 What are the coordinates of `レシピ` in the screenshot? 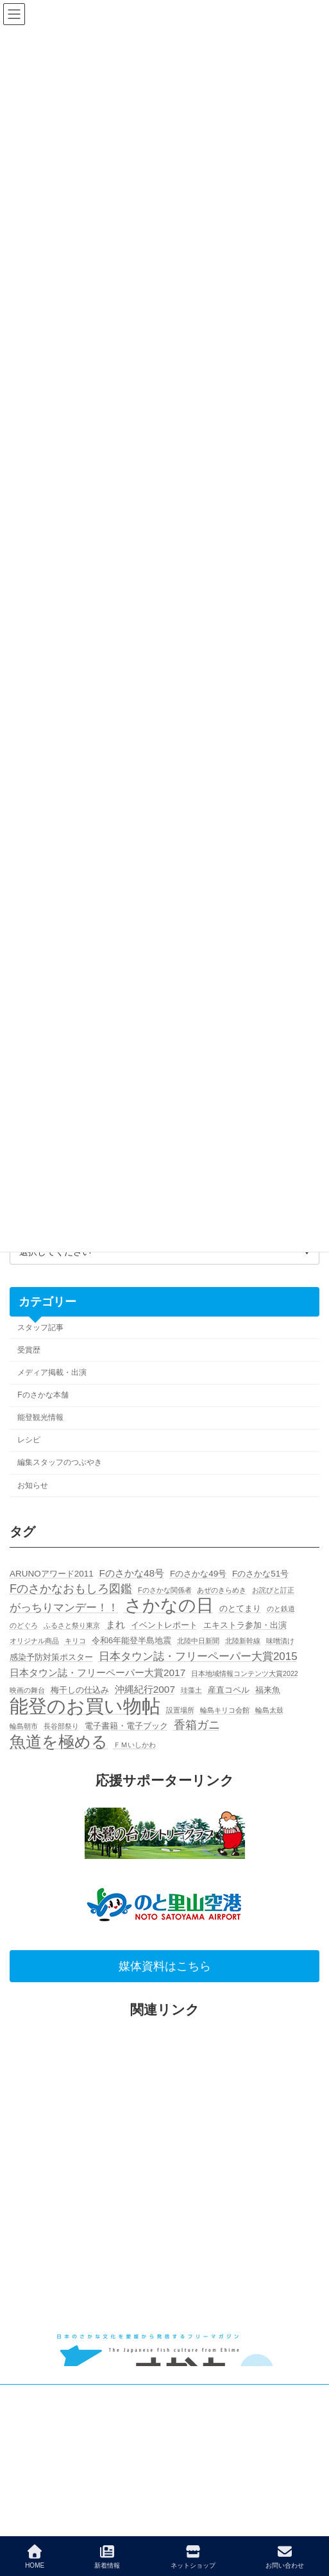 It's located at (28, 1440).